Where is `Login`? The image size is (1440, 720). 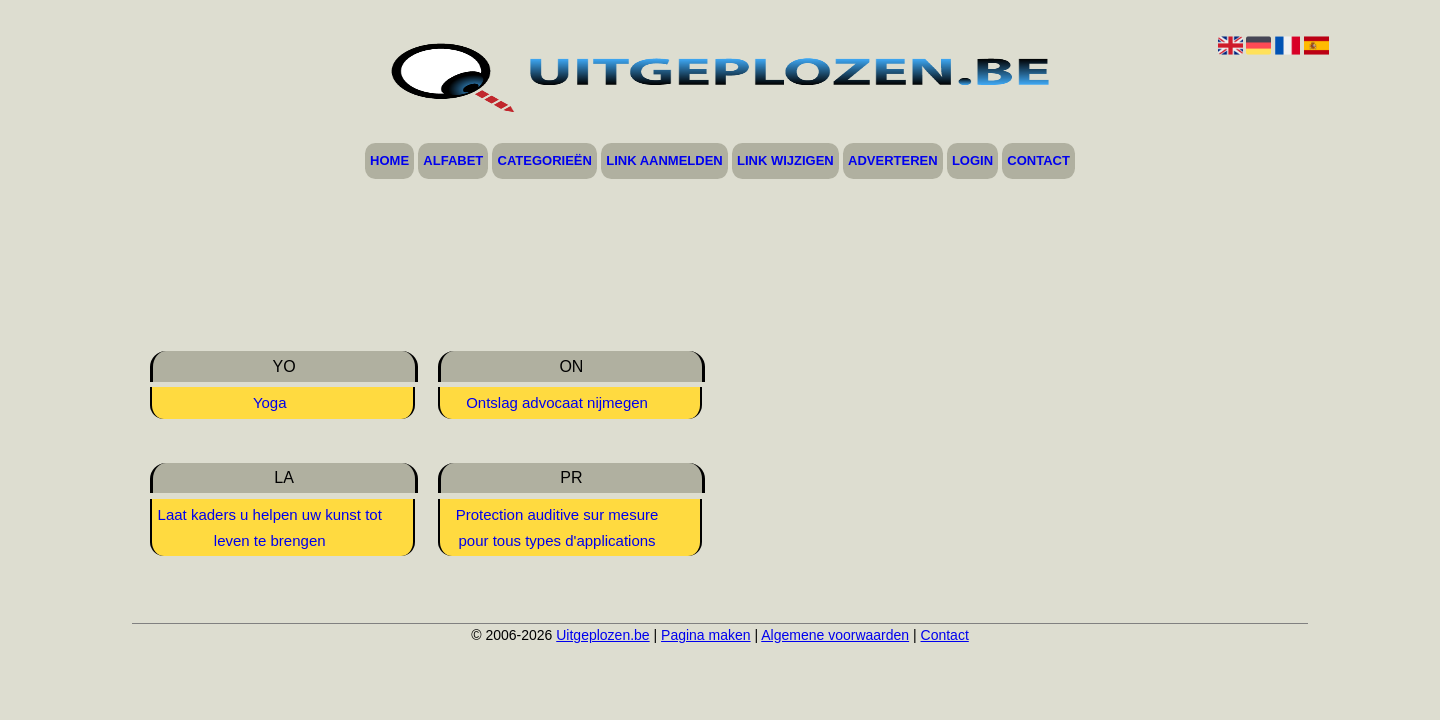
Login is located at coordinates (972, 161).